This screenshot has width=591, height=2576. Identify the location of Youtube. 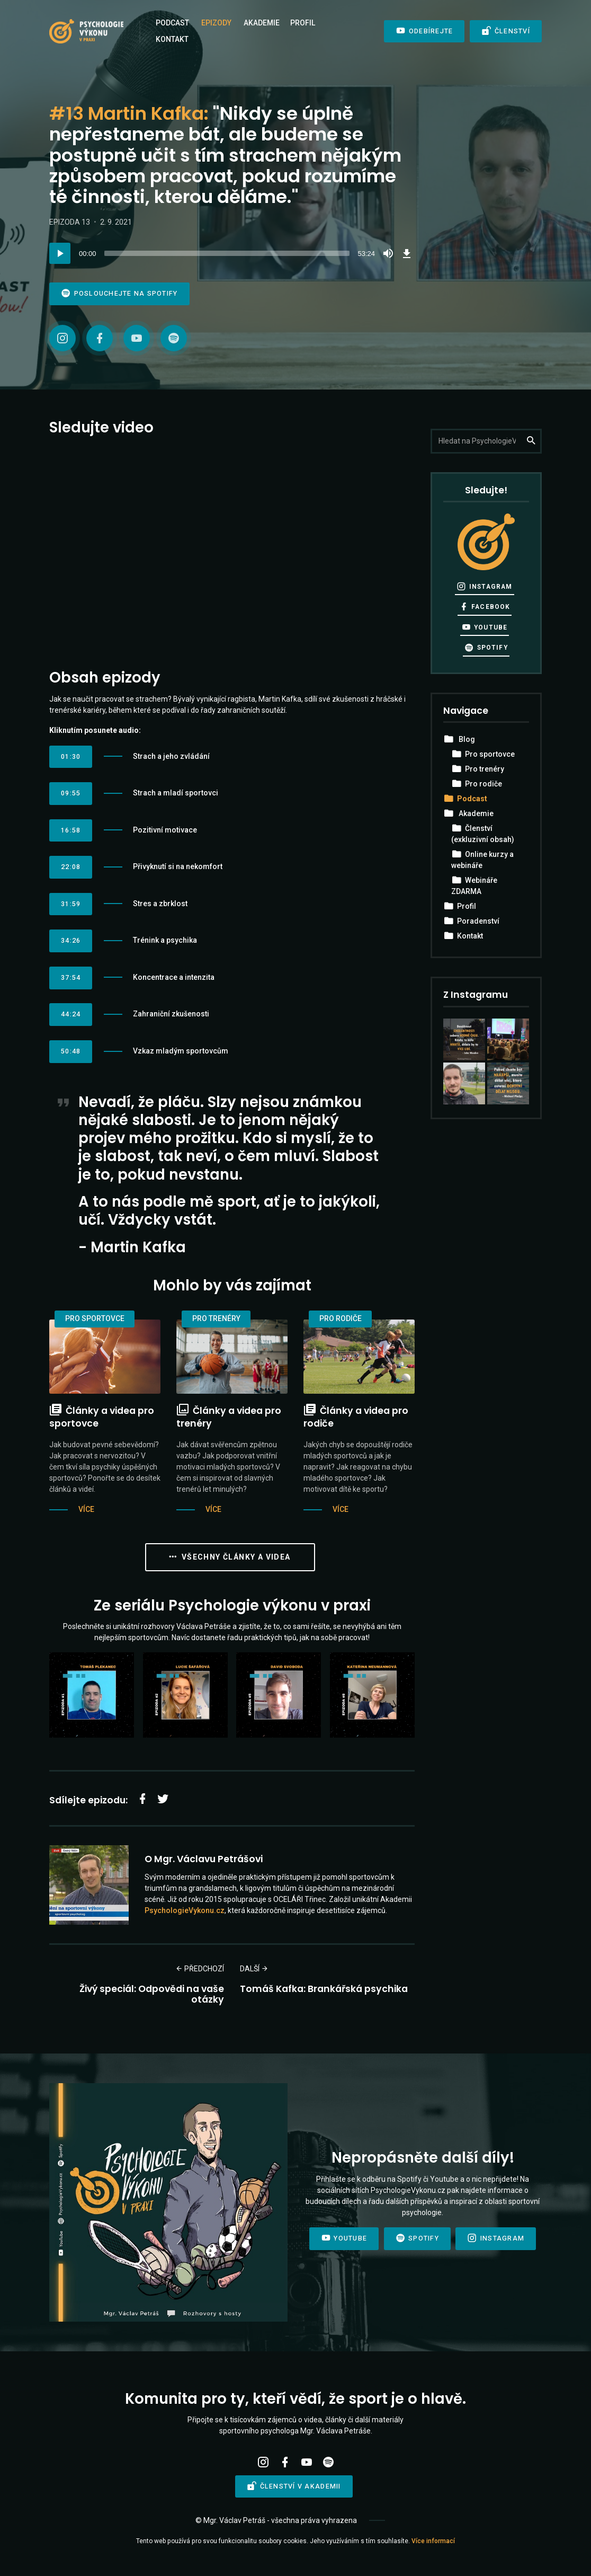
(344, 2238).